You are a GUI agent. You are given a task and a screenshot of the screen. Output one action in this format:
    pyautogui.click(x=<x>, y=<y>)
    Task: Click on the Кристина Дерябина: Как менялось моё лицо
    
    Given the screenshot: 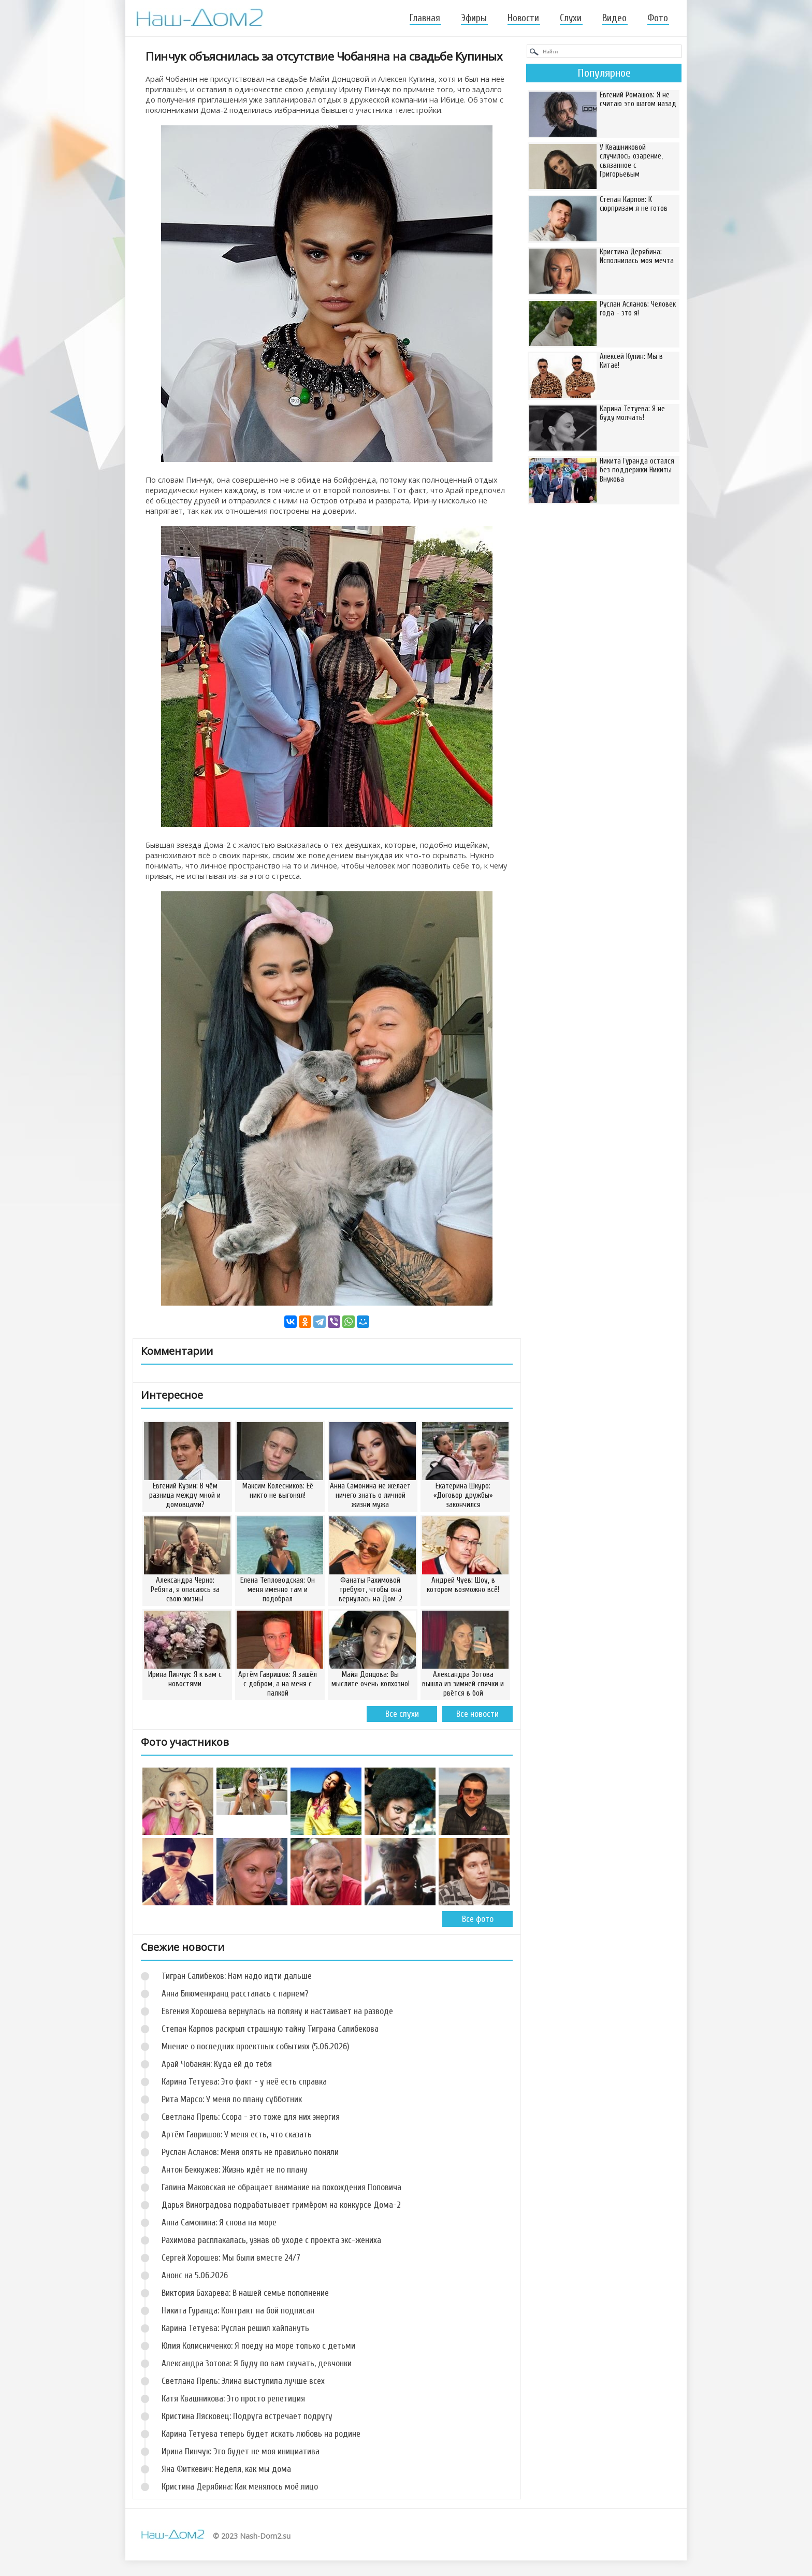 What is the action you would take?
    pyautogui.click(x=240, y=2487)
    